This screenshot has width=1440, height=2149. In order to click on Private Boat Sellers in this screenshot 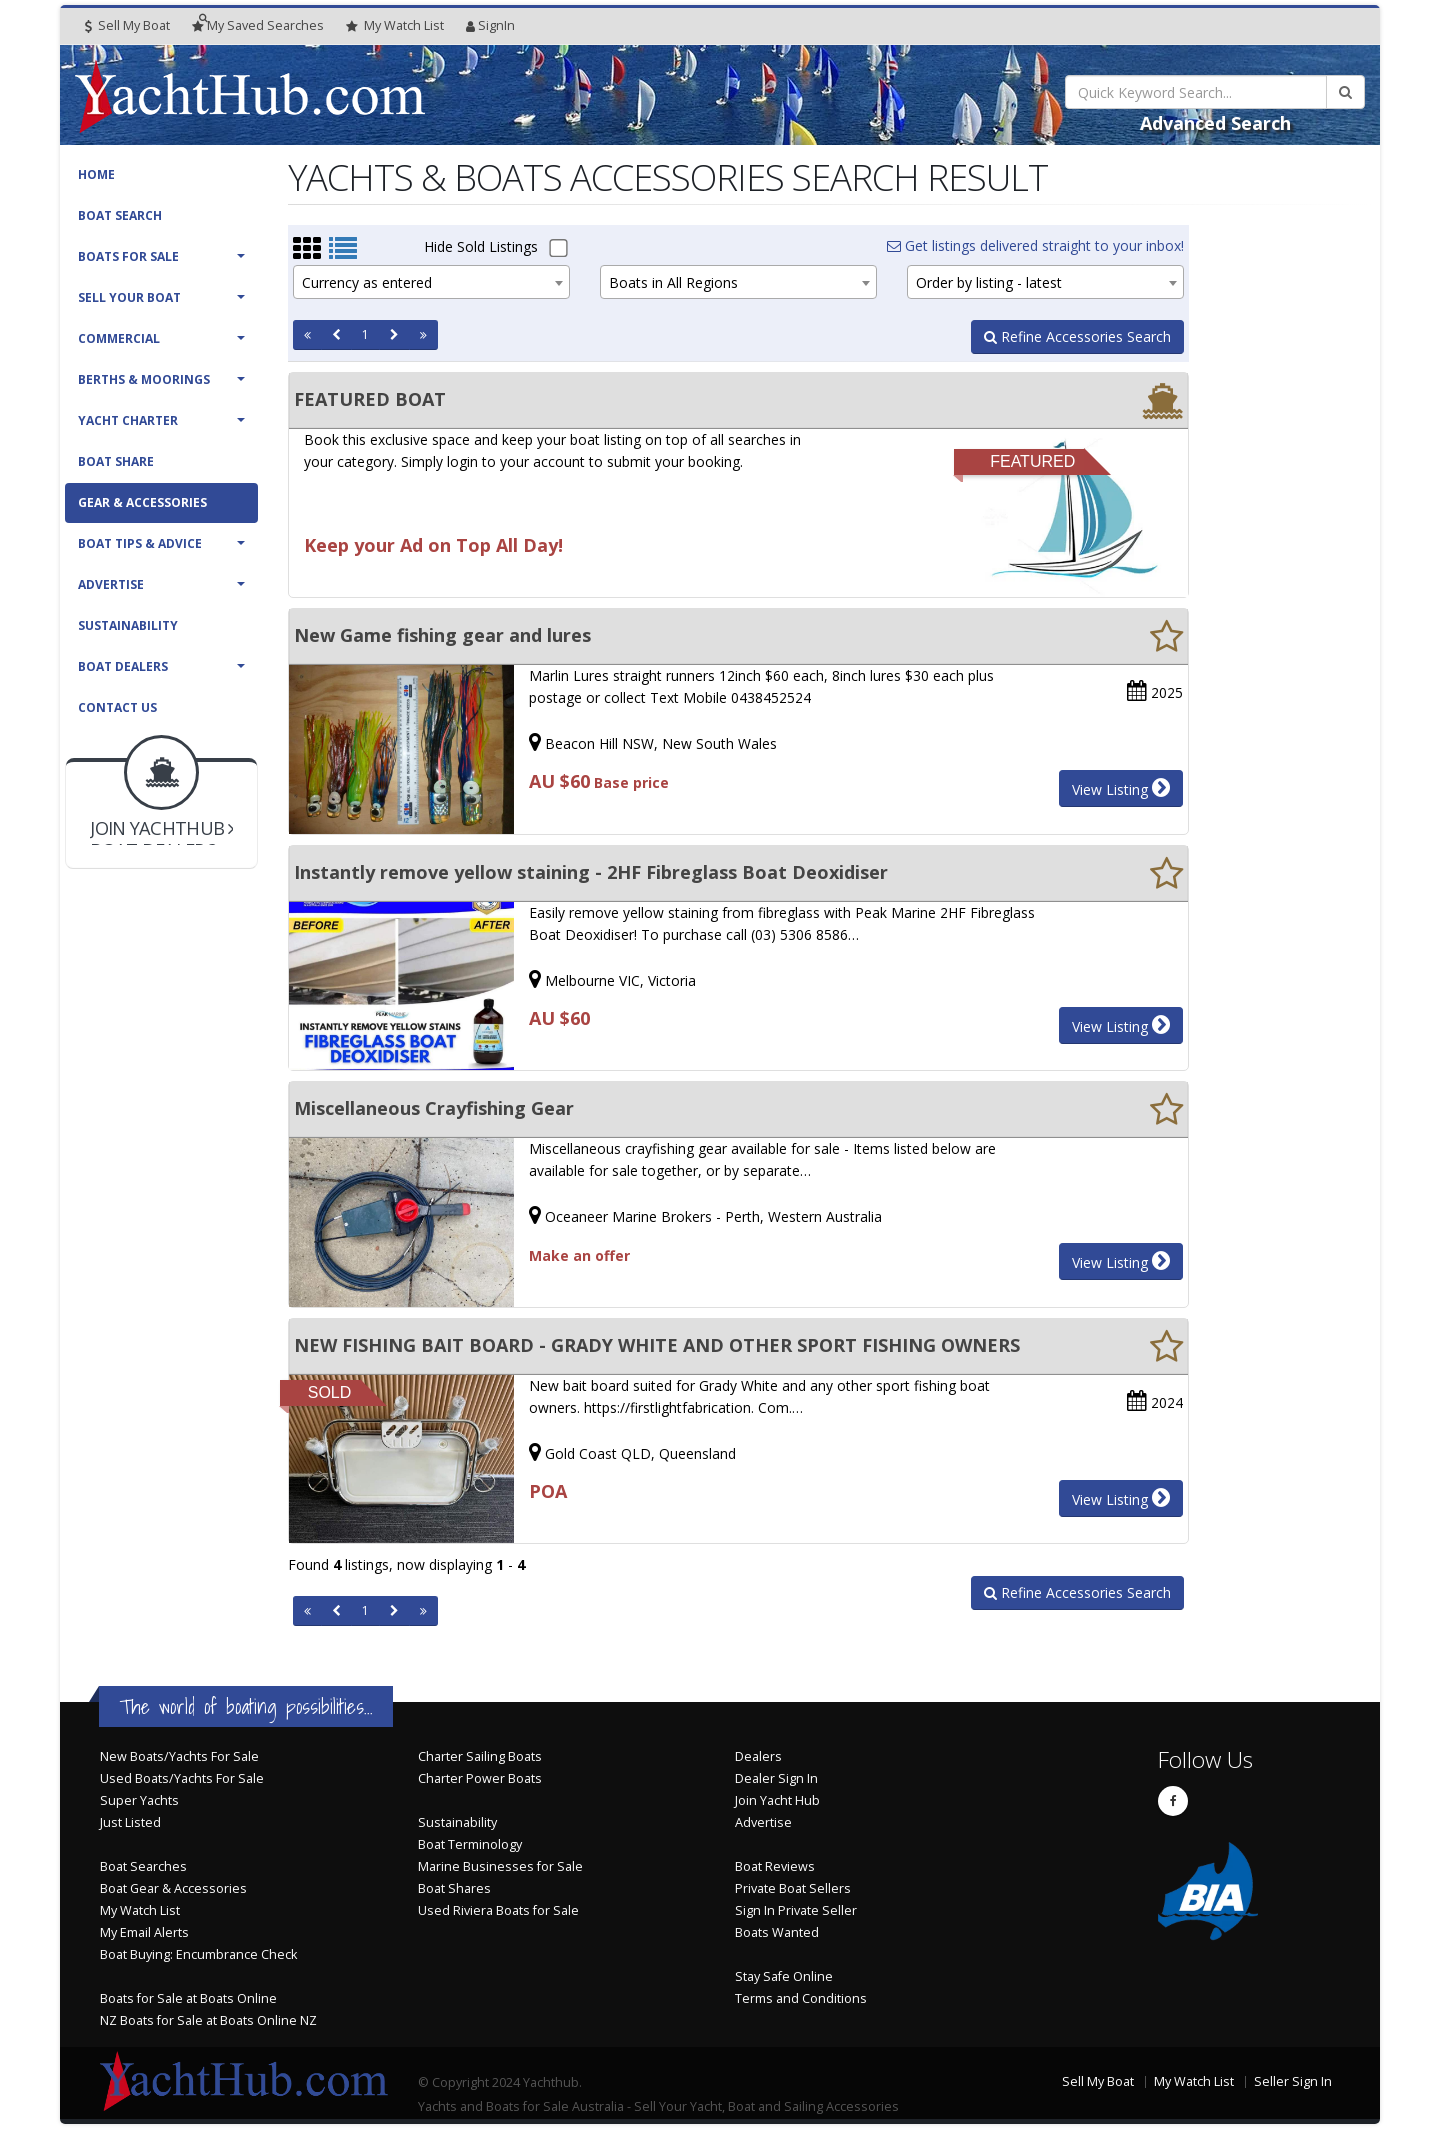, I will do `click(793, 1888)`.